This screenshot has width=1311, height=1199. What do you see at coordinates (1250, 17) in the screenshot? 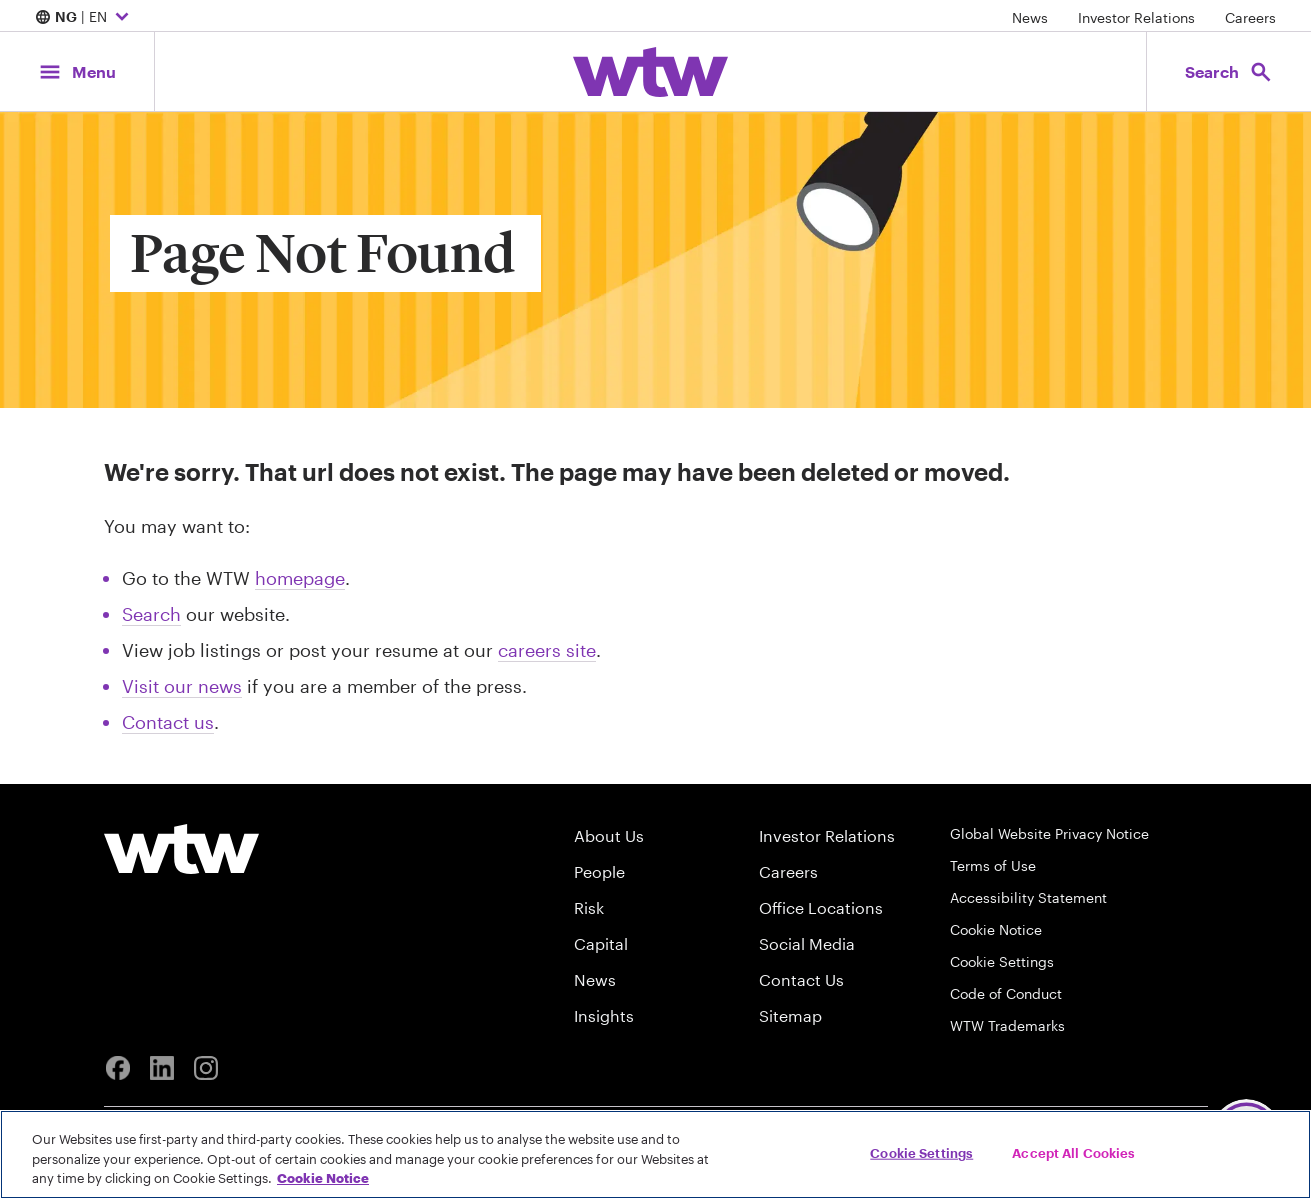
I see `Careers` at bounding box center [1250, 17].